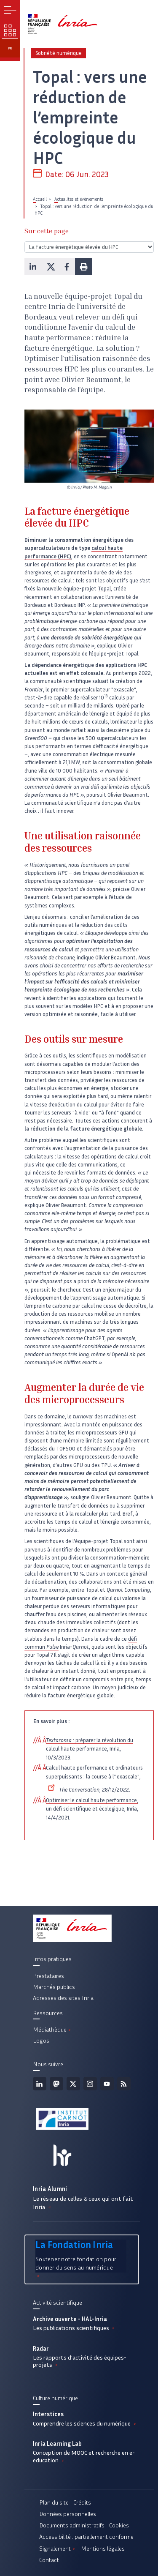 The image size is (158, 2576). I want to click on Marchés publics, so click(54, 1987).